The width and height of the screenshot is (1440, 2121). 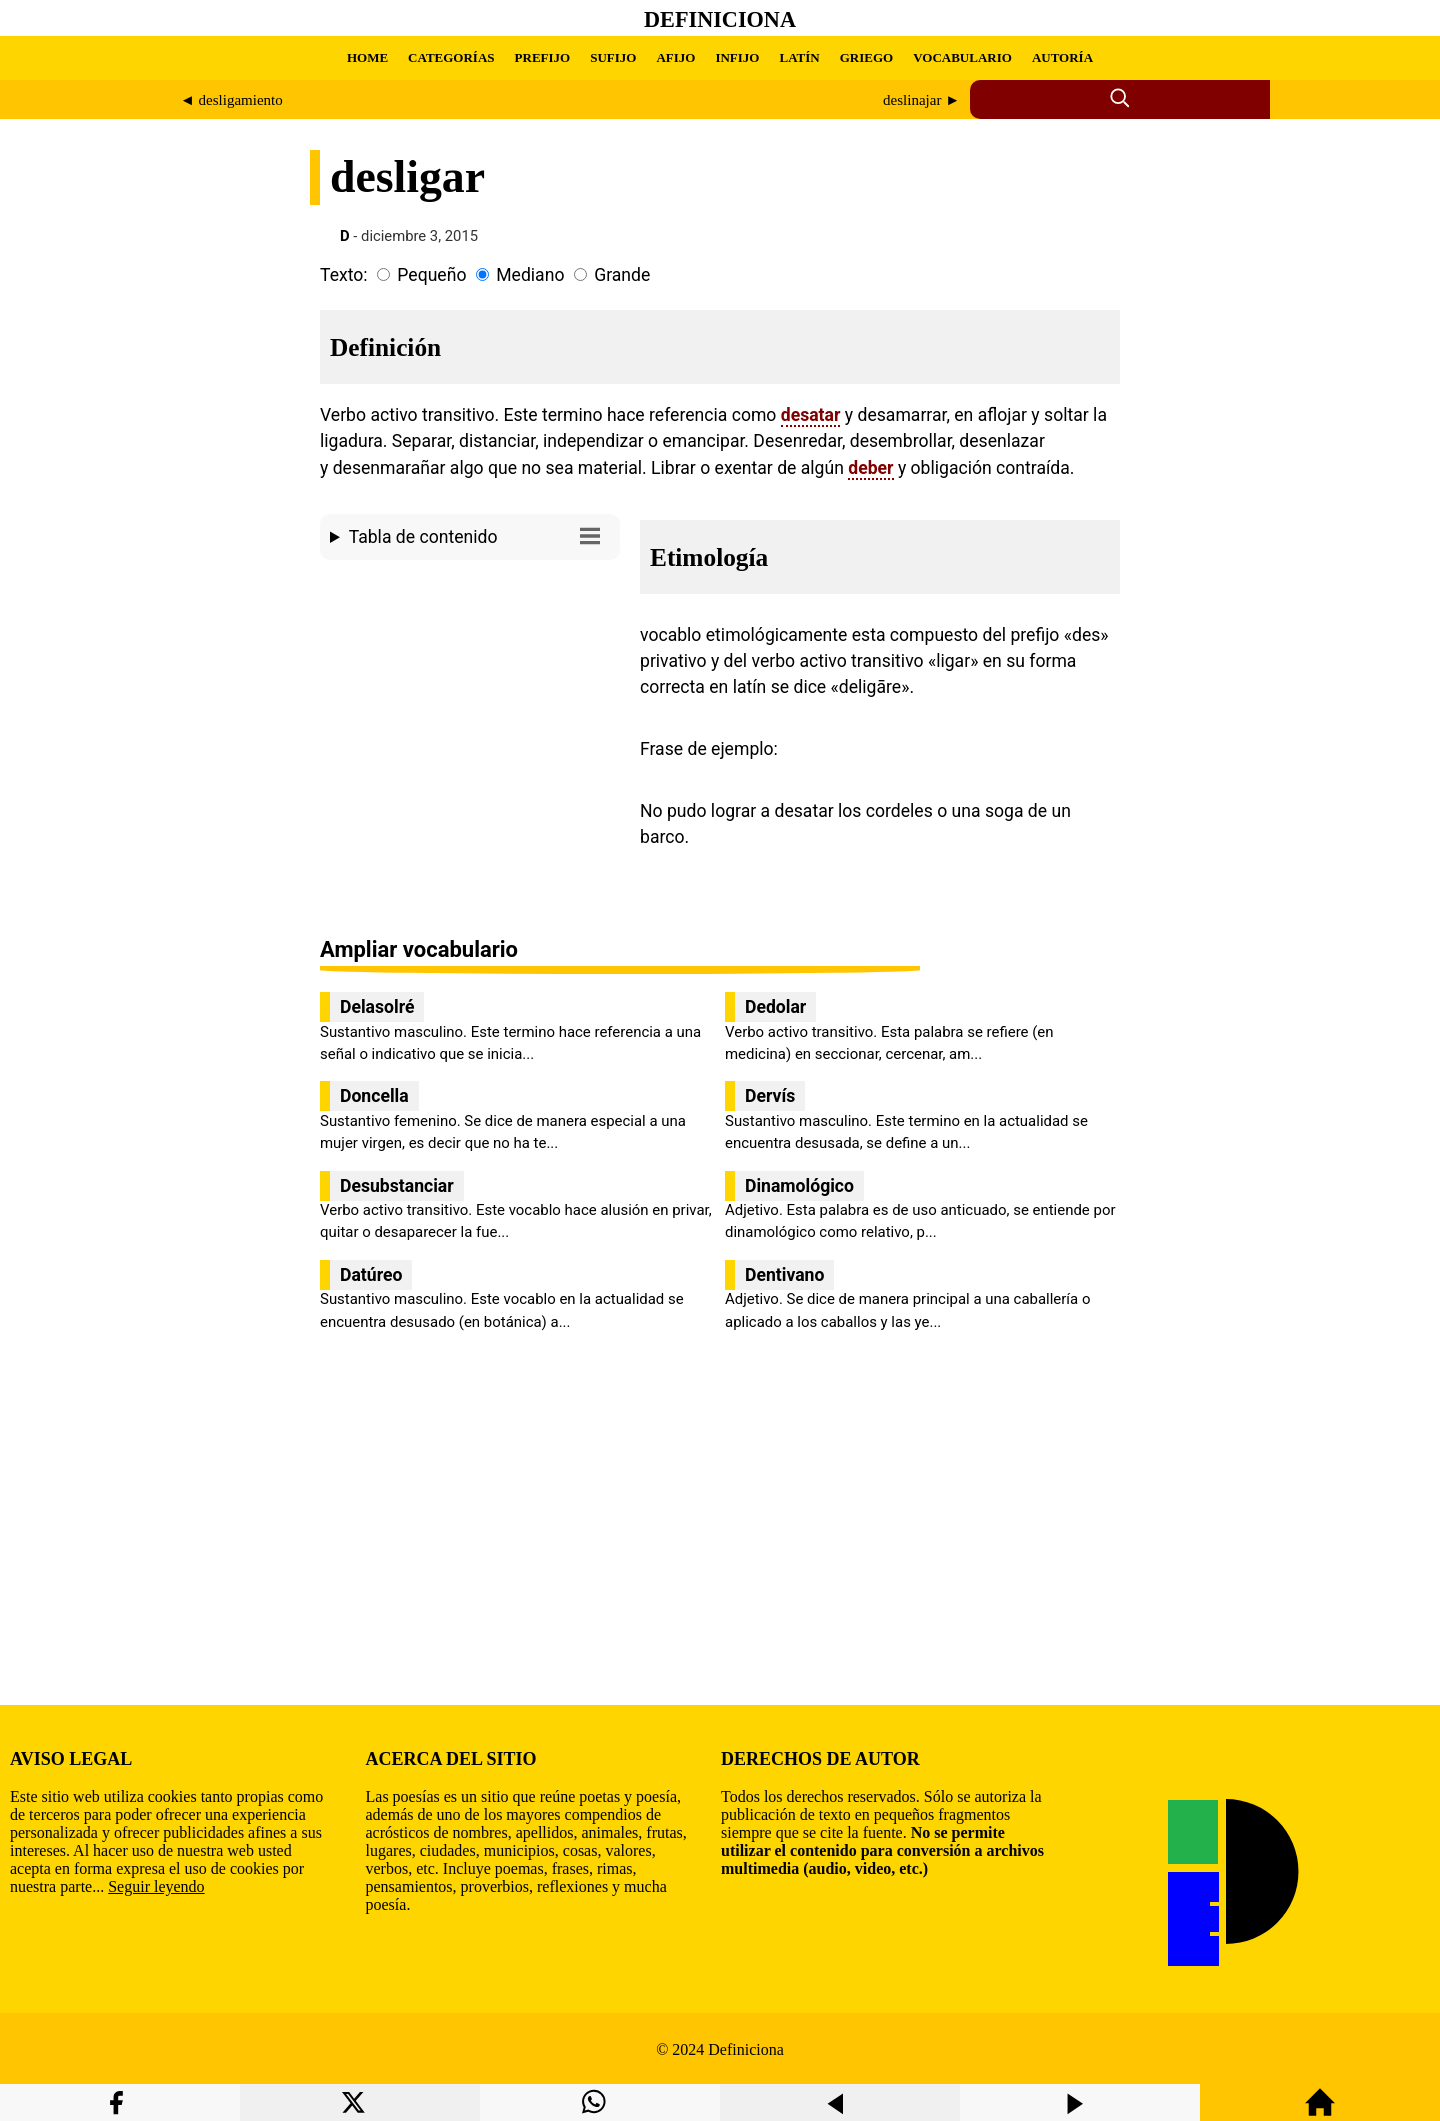 What do you see at coordinates (675, 57) in the screenshot?
I see `AFIJO` at bounding box center [675, 57].